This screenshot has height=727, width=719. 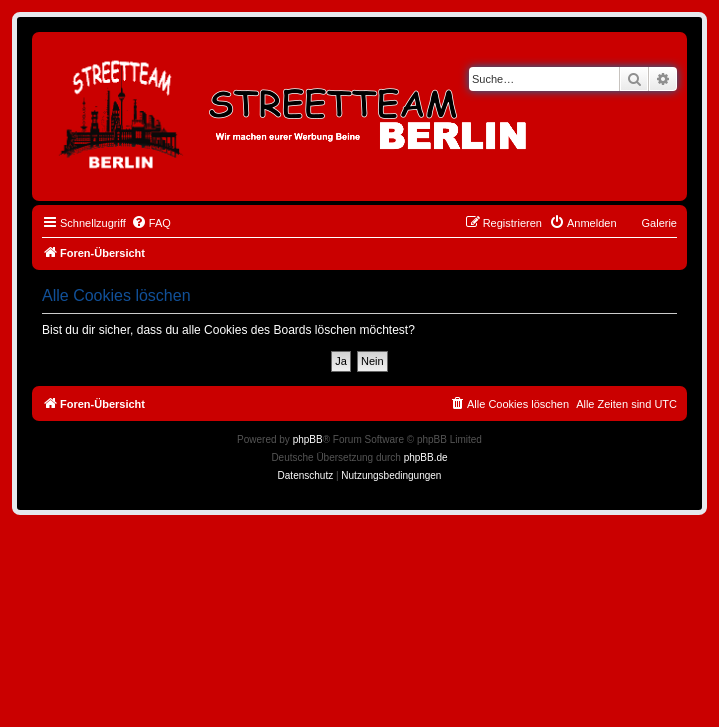 I want to click on phpBB, so click(x=308, y=439).